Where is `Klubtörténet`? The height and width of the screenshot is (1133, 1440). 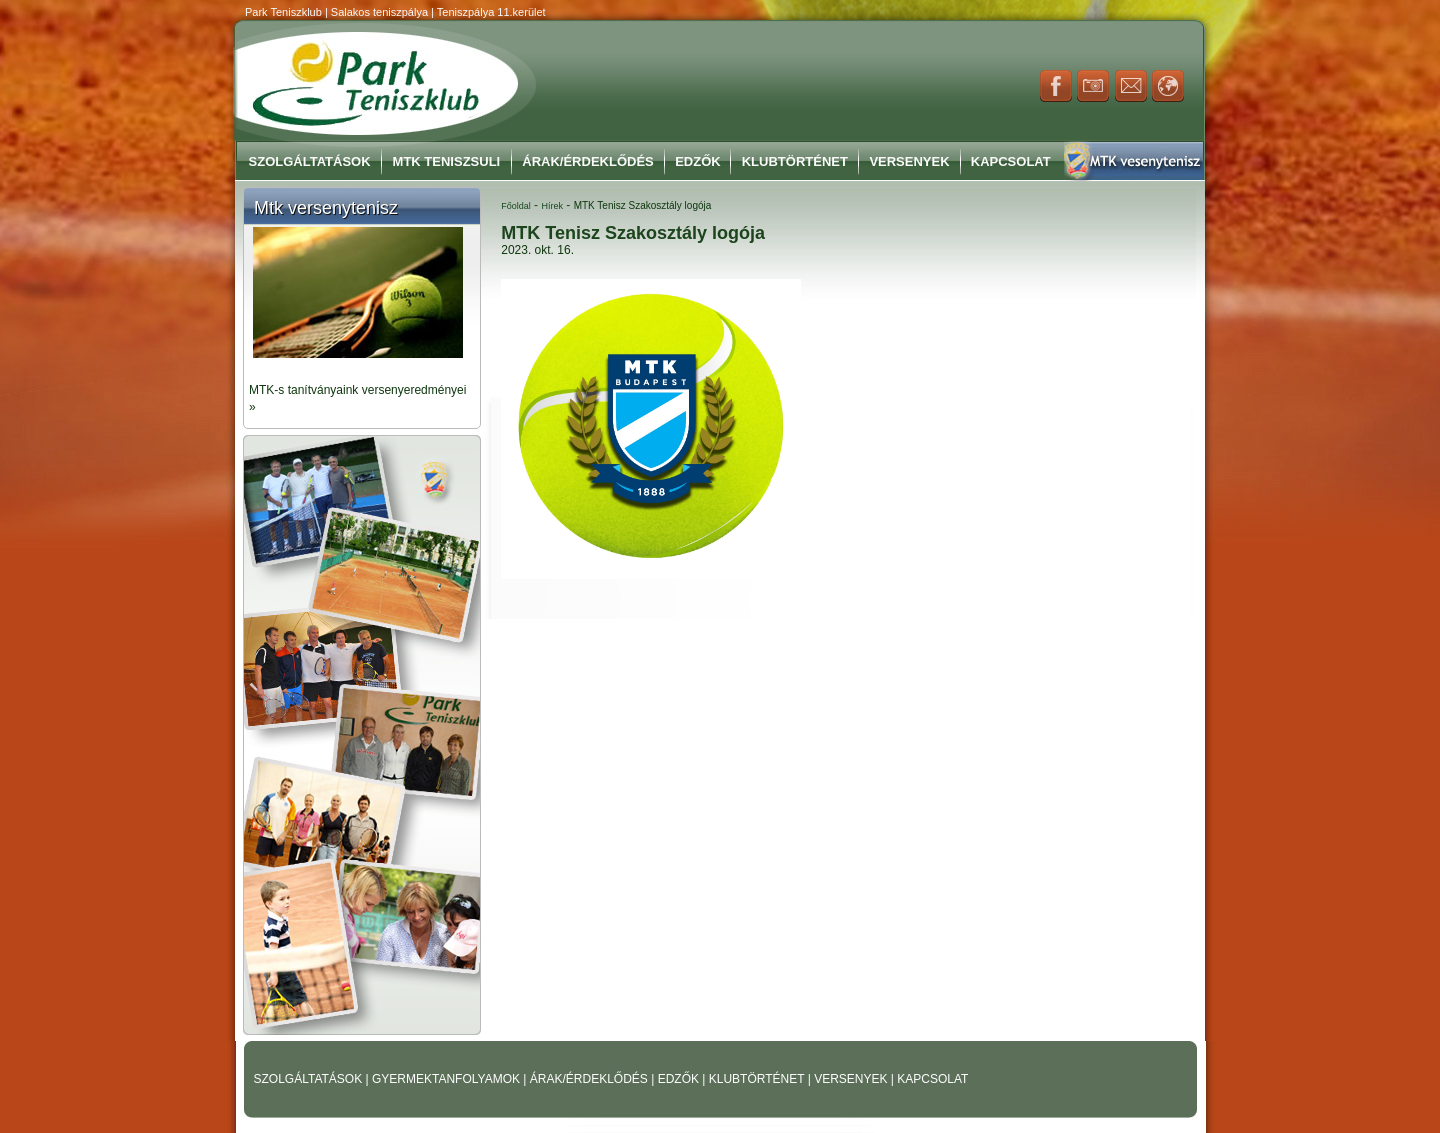
Klubtörténet is located at coordinates (795, 161).